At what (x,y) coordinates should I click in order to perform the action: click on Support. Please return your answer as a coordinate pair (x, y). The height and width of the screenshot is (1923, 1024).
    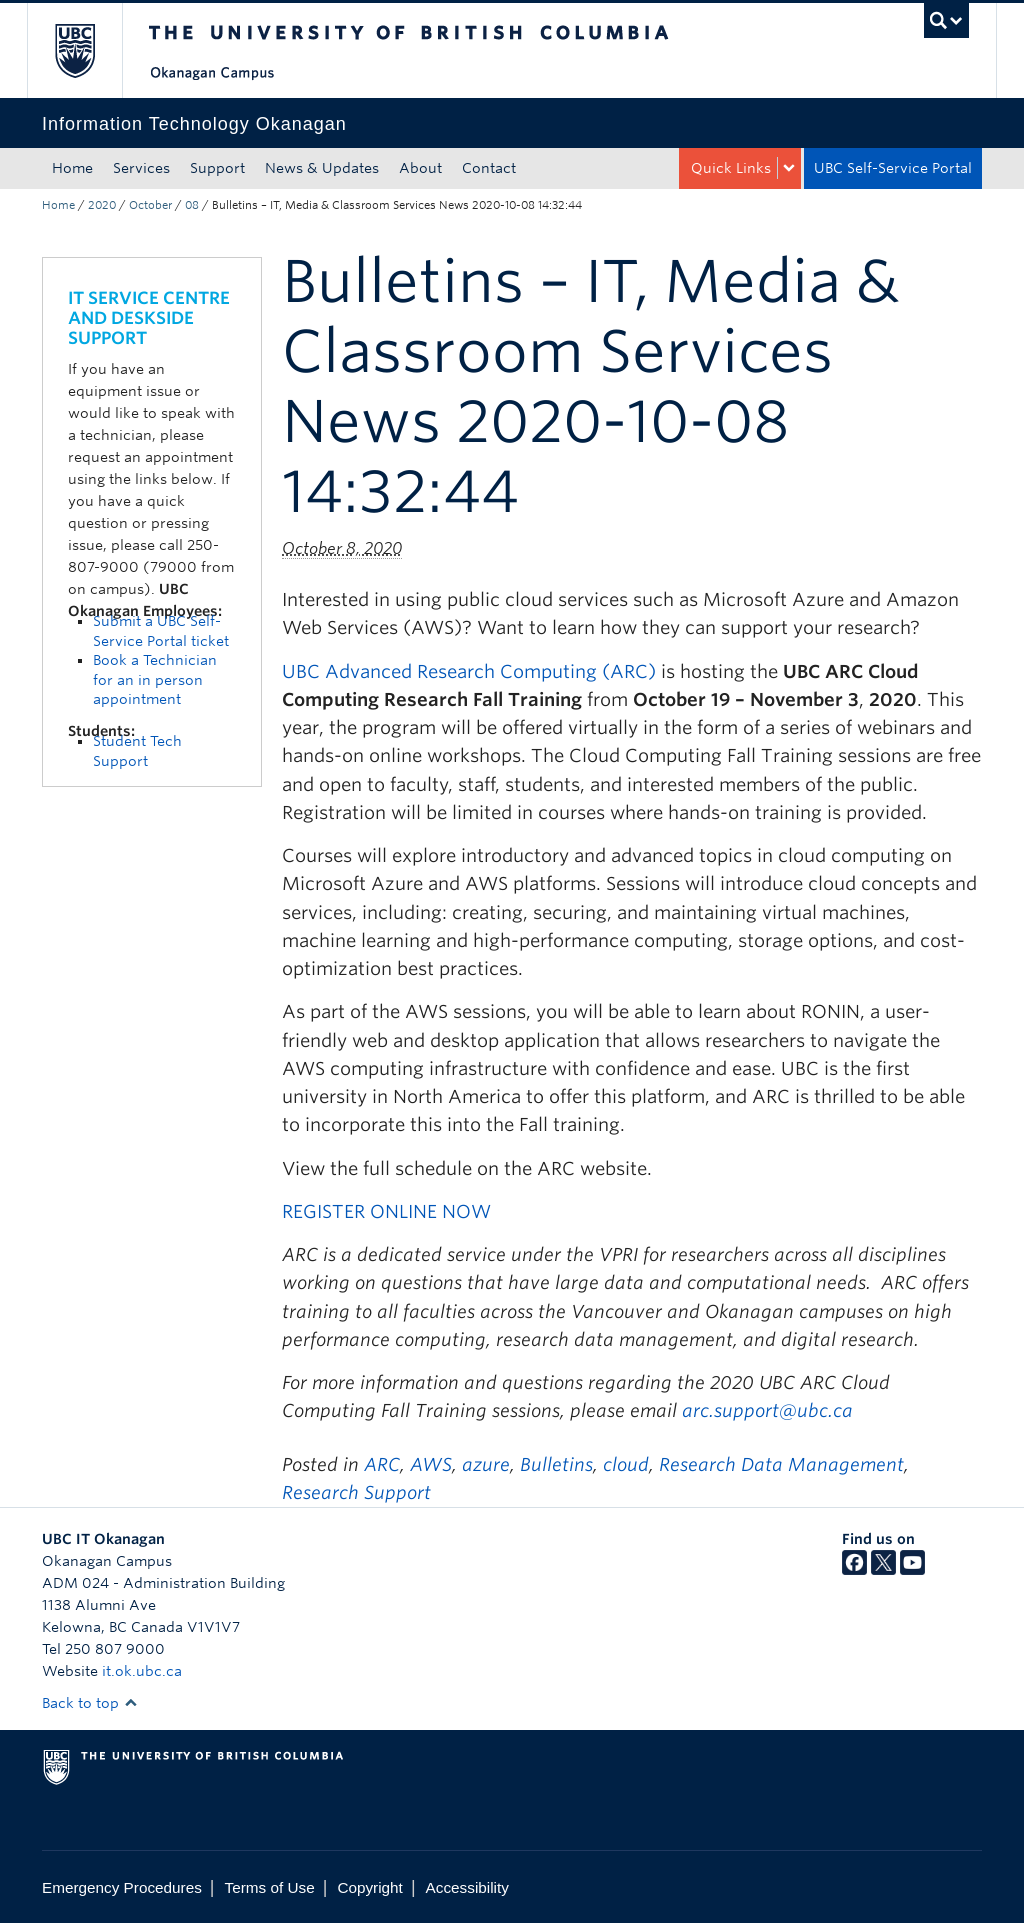
    Looking at the image, I should click on (217, 168).